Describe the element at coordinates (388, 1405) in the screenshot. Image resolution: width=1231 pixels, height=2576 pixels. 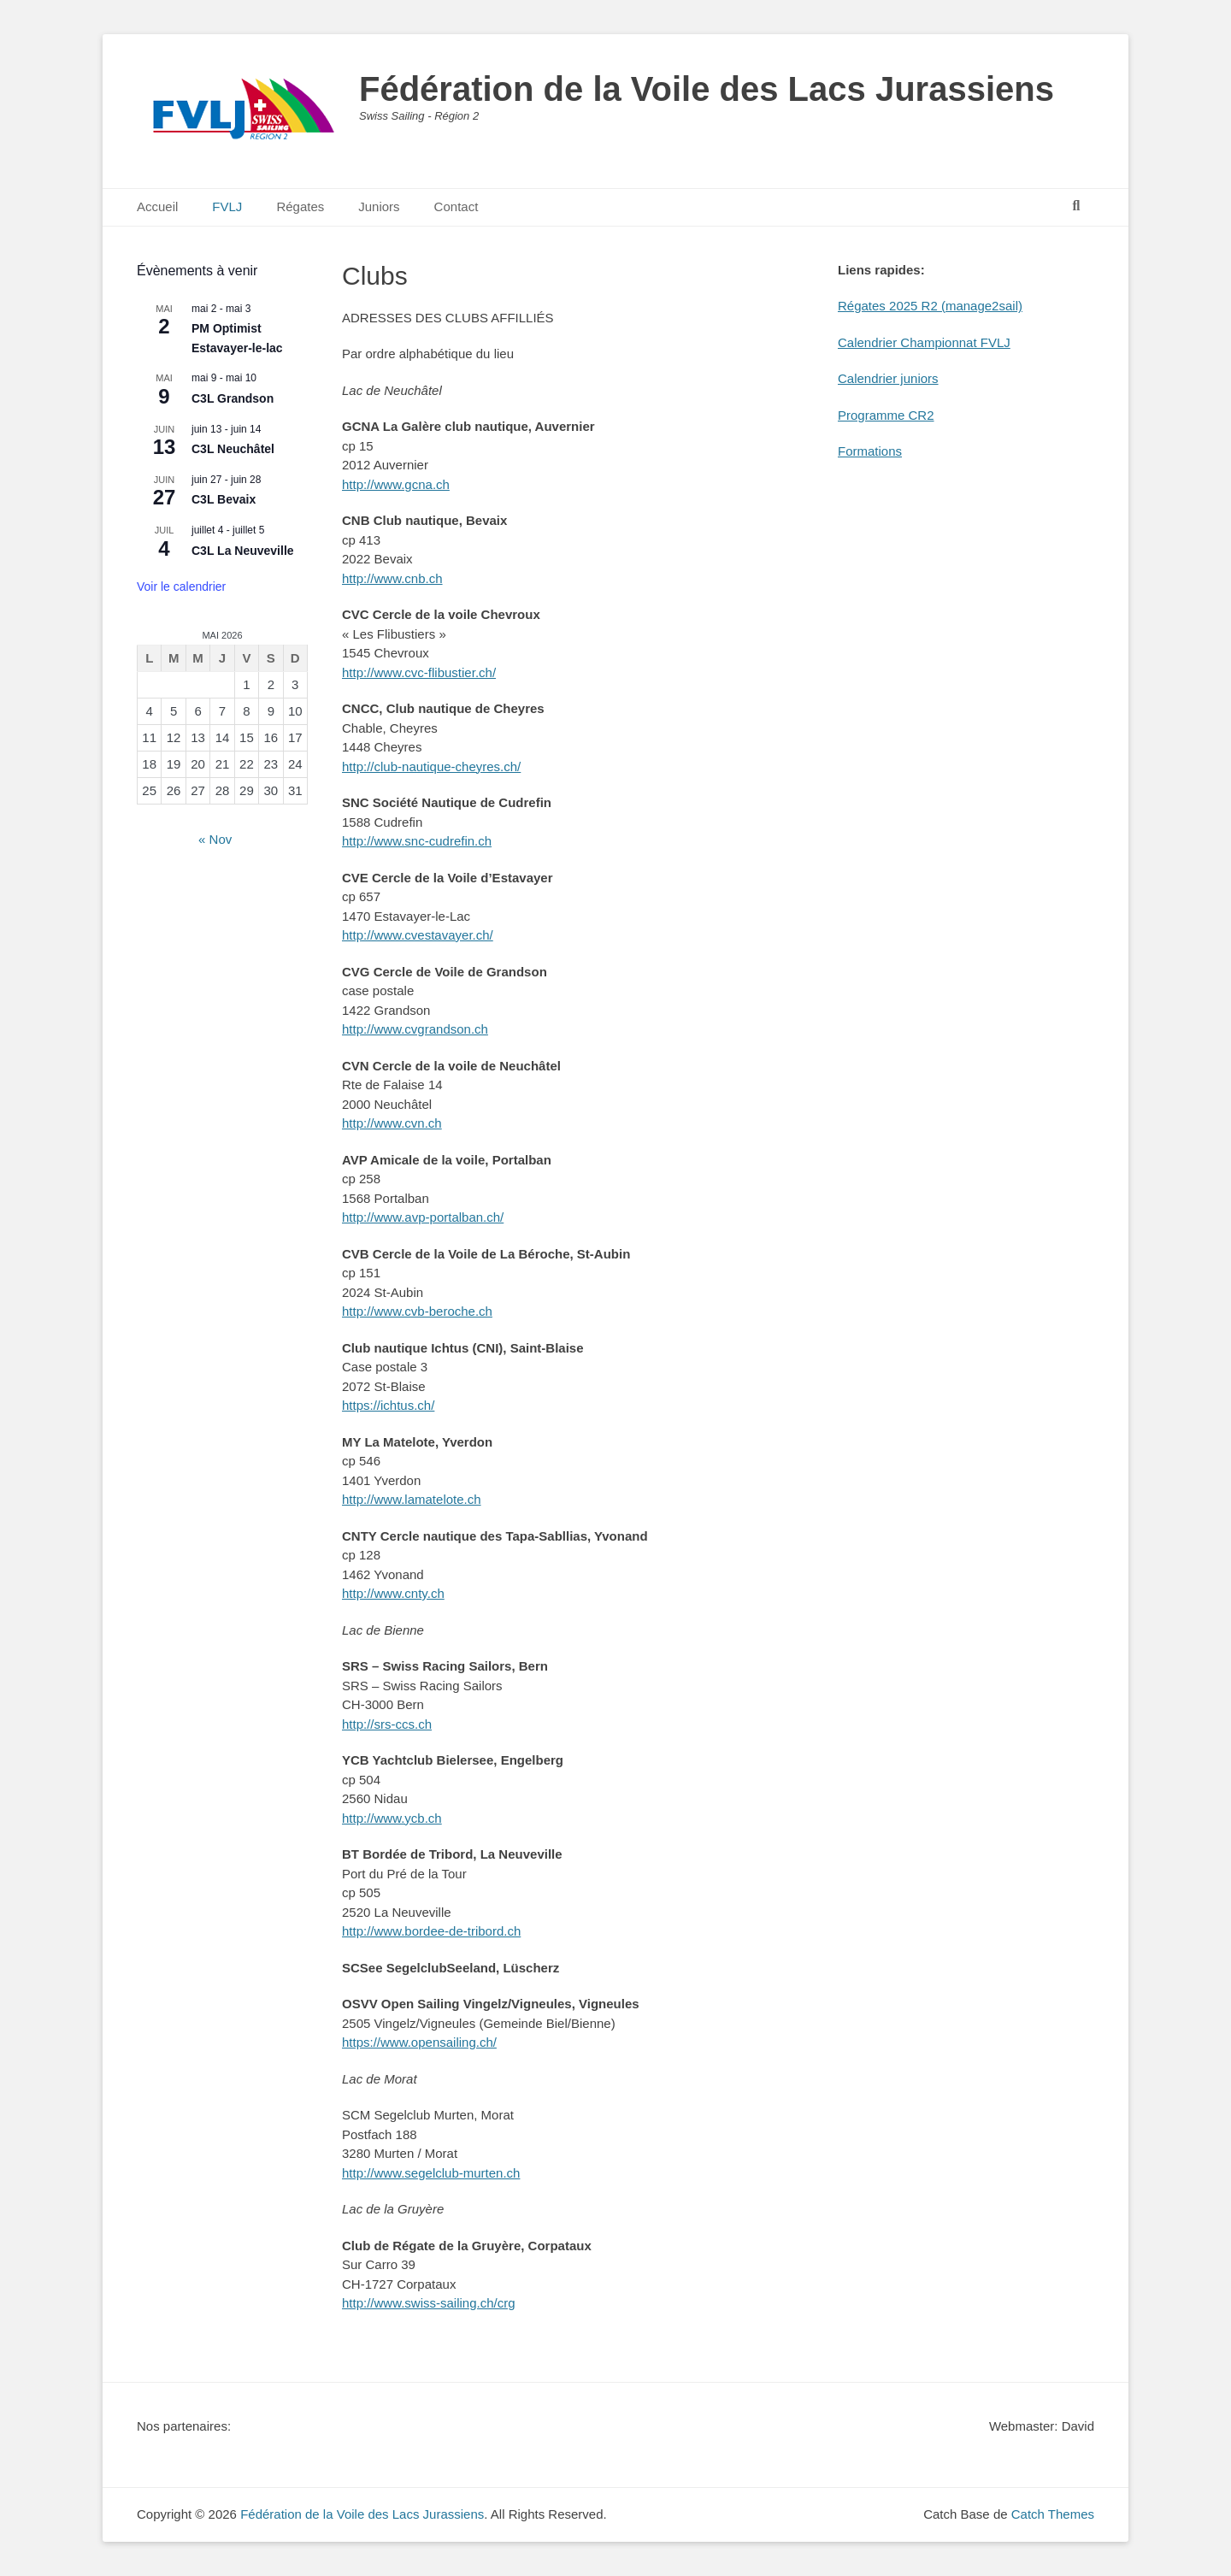
I see `https://ichtus.ch/` at that location.